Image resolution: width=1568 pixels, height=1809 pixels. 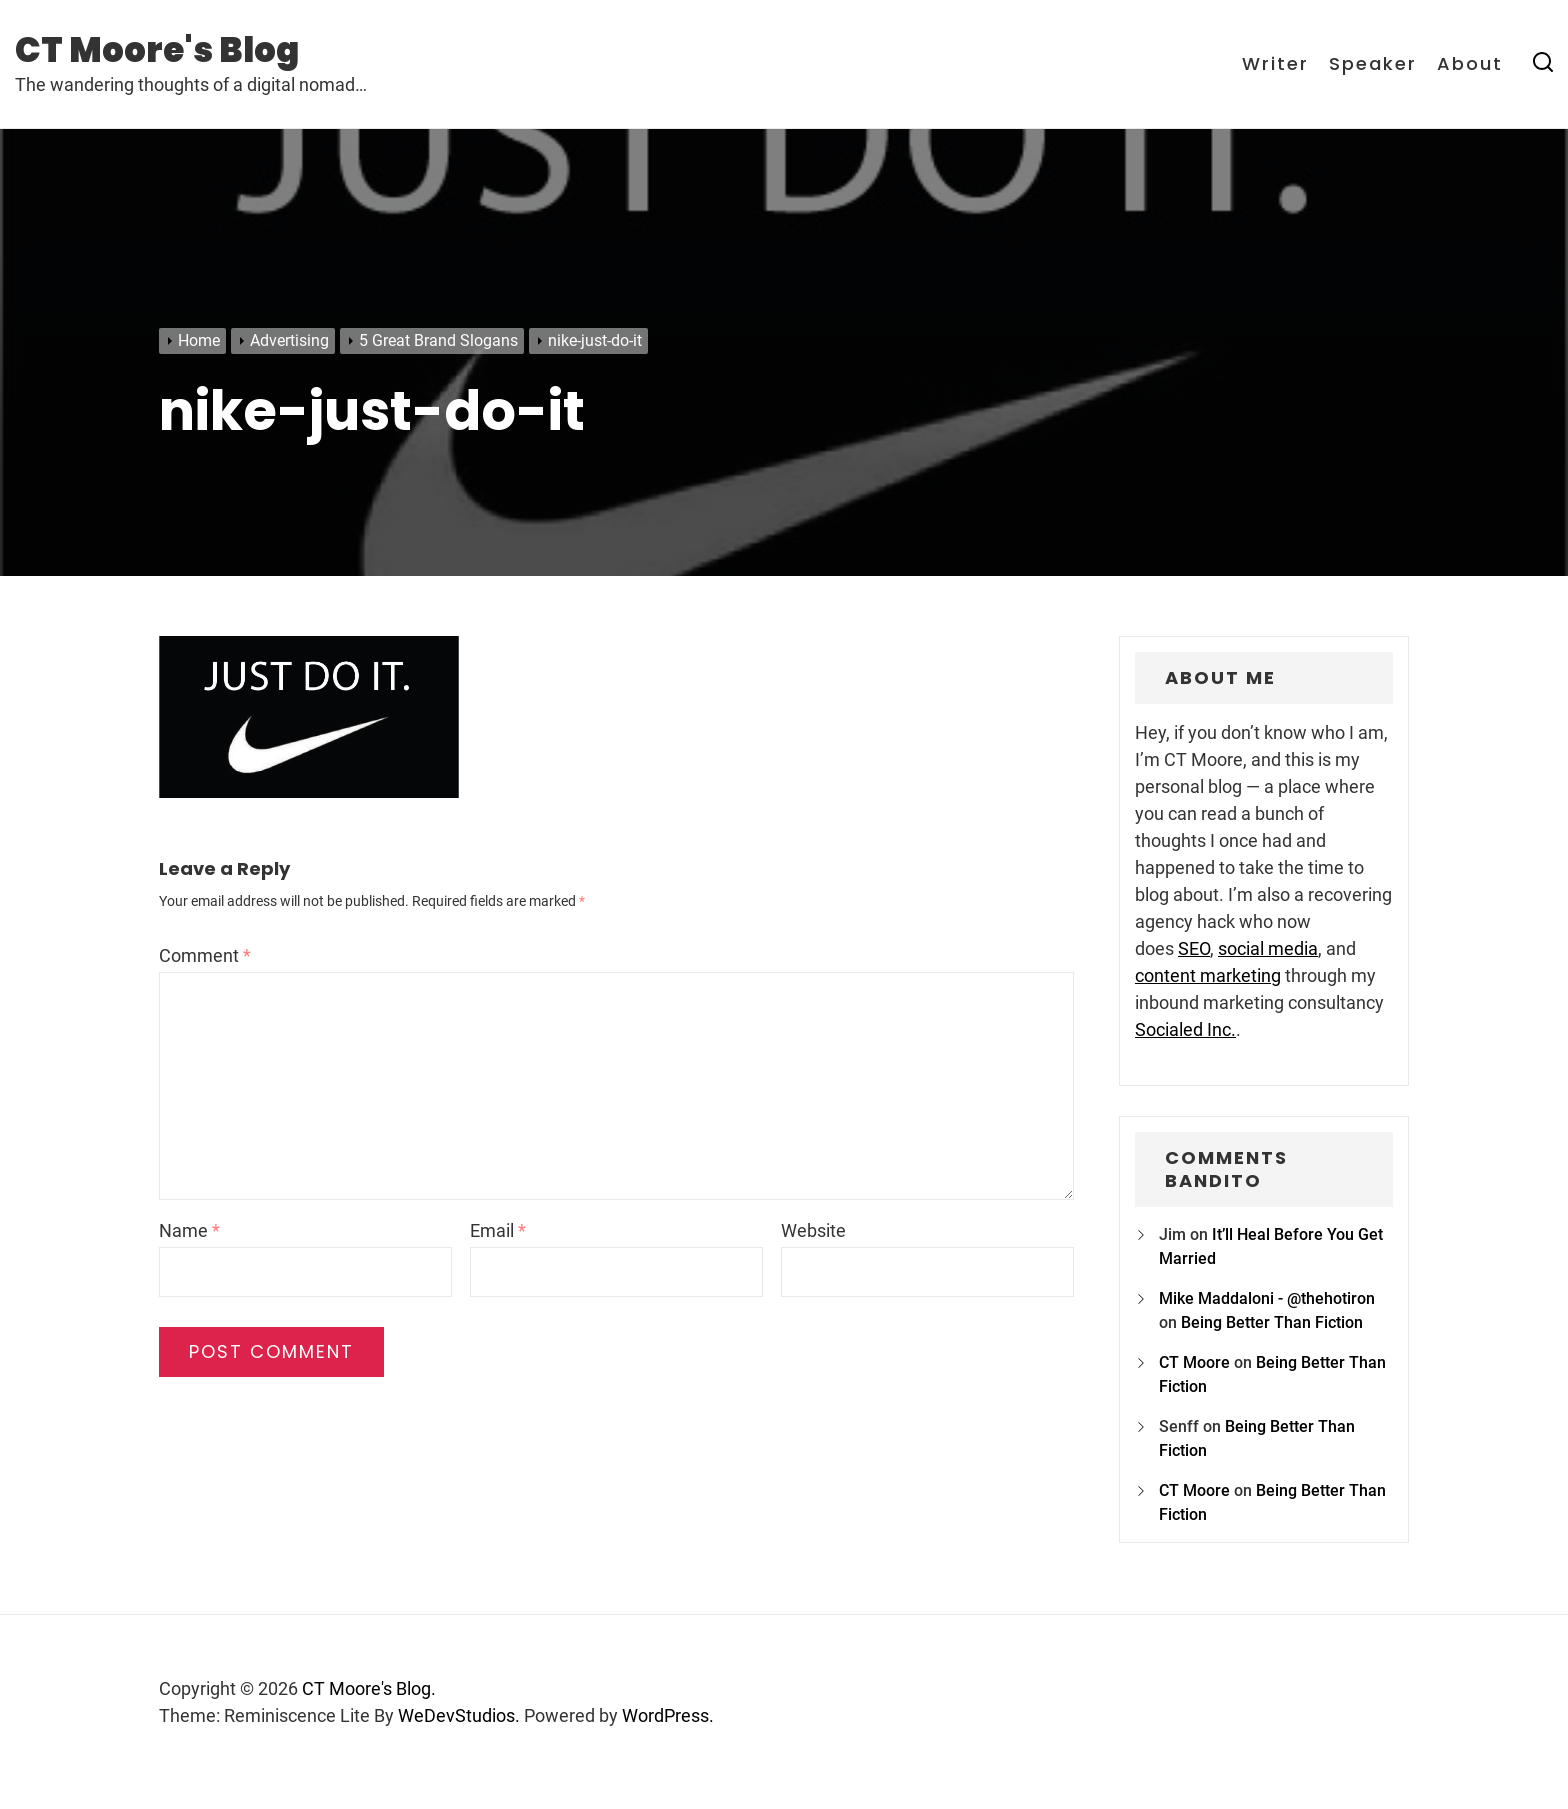 What do you see at coordinates (189, 1230) in the screenshot?
I see `Name` at bounding box center [189, 1230].